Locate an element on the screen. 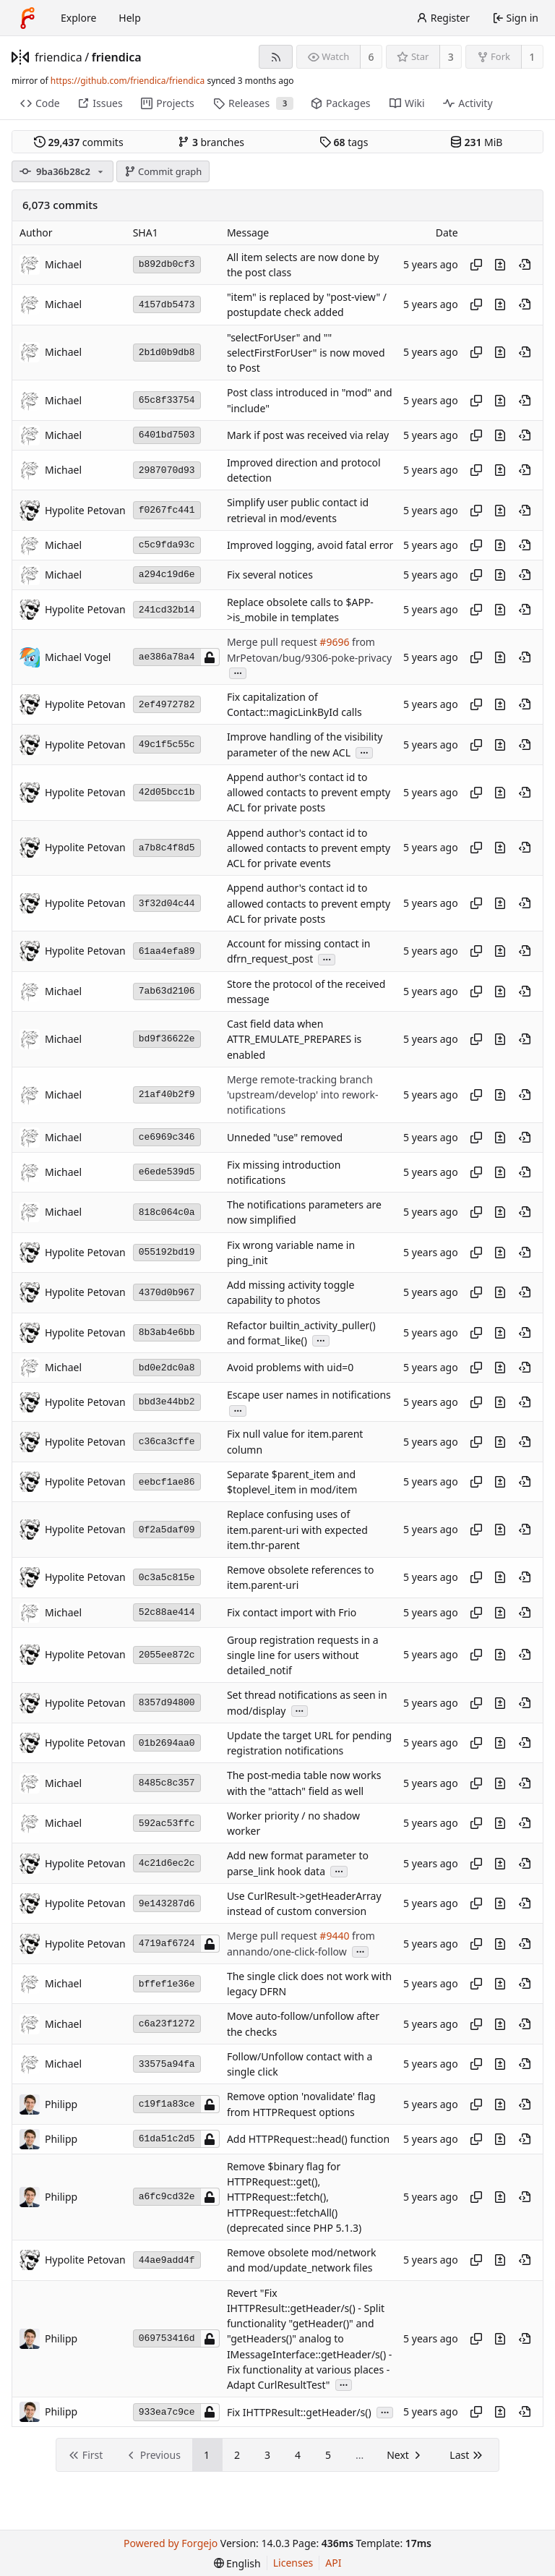 The image size is (555, 2576). Escape user names in notifications is located at coordinates (309, 1395).